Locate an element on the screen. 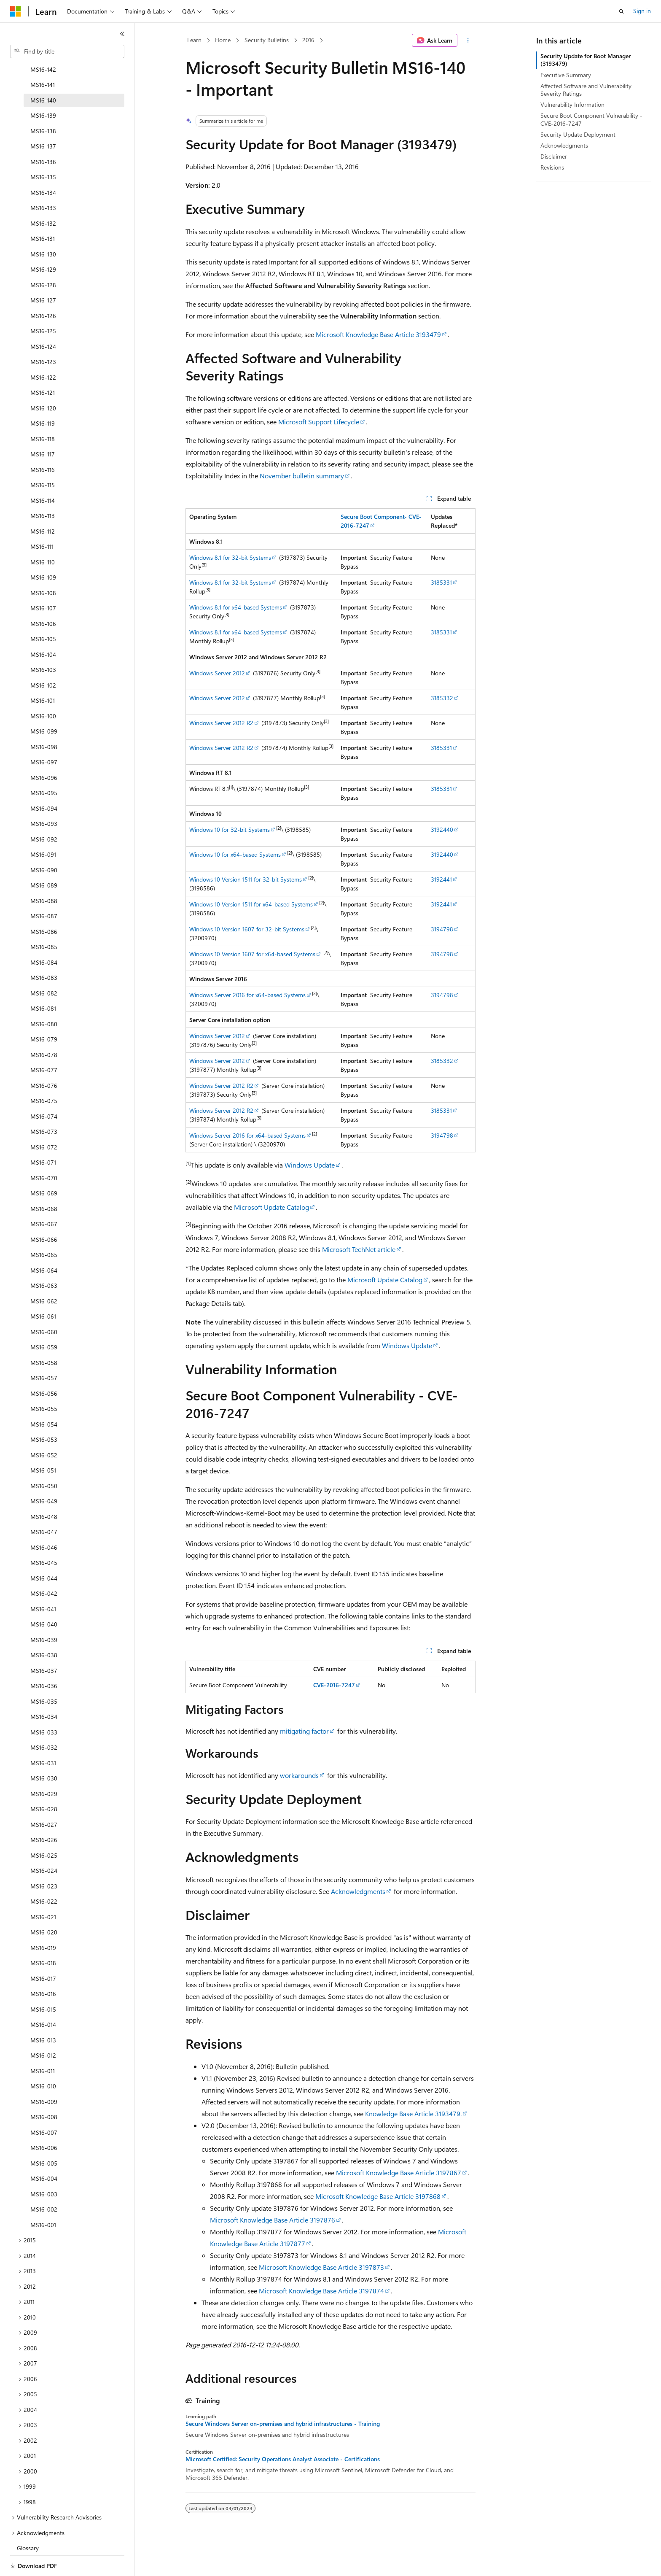 Image resolution: width=661 pixels, height=2576 pixels. Windows Server 2012 is located at coordinates (217, 673).